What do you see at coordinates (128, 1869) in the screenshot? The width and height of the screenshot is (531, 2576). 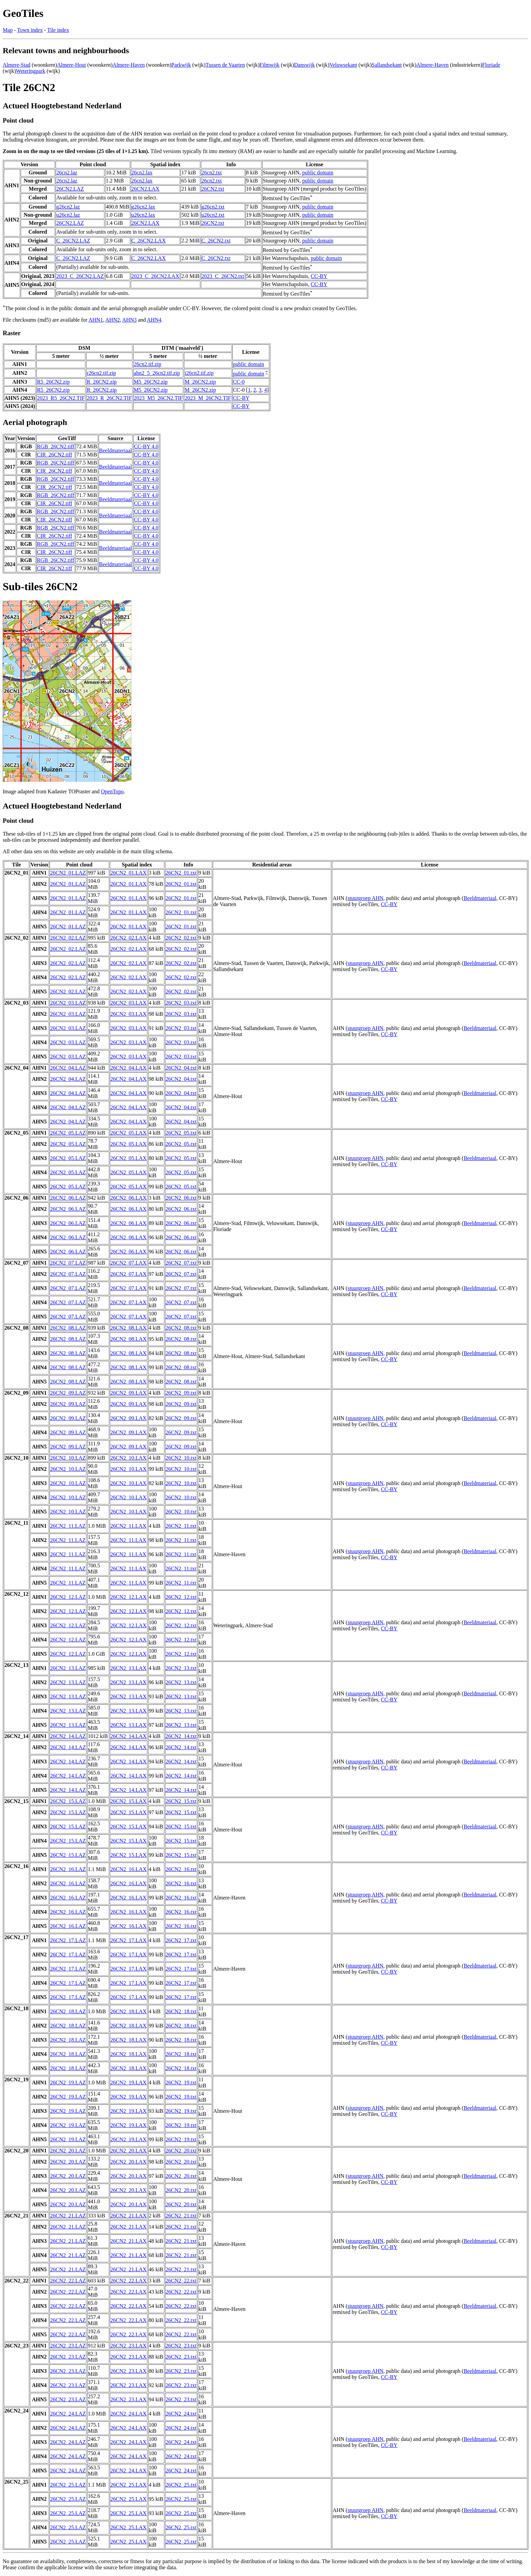 I see `26CN2_16.LAX` at bounding box center [128, 1869].